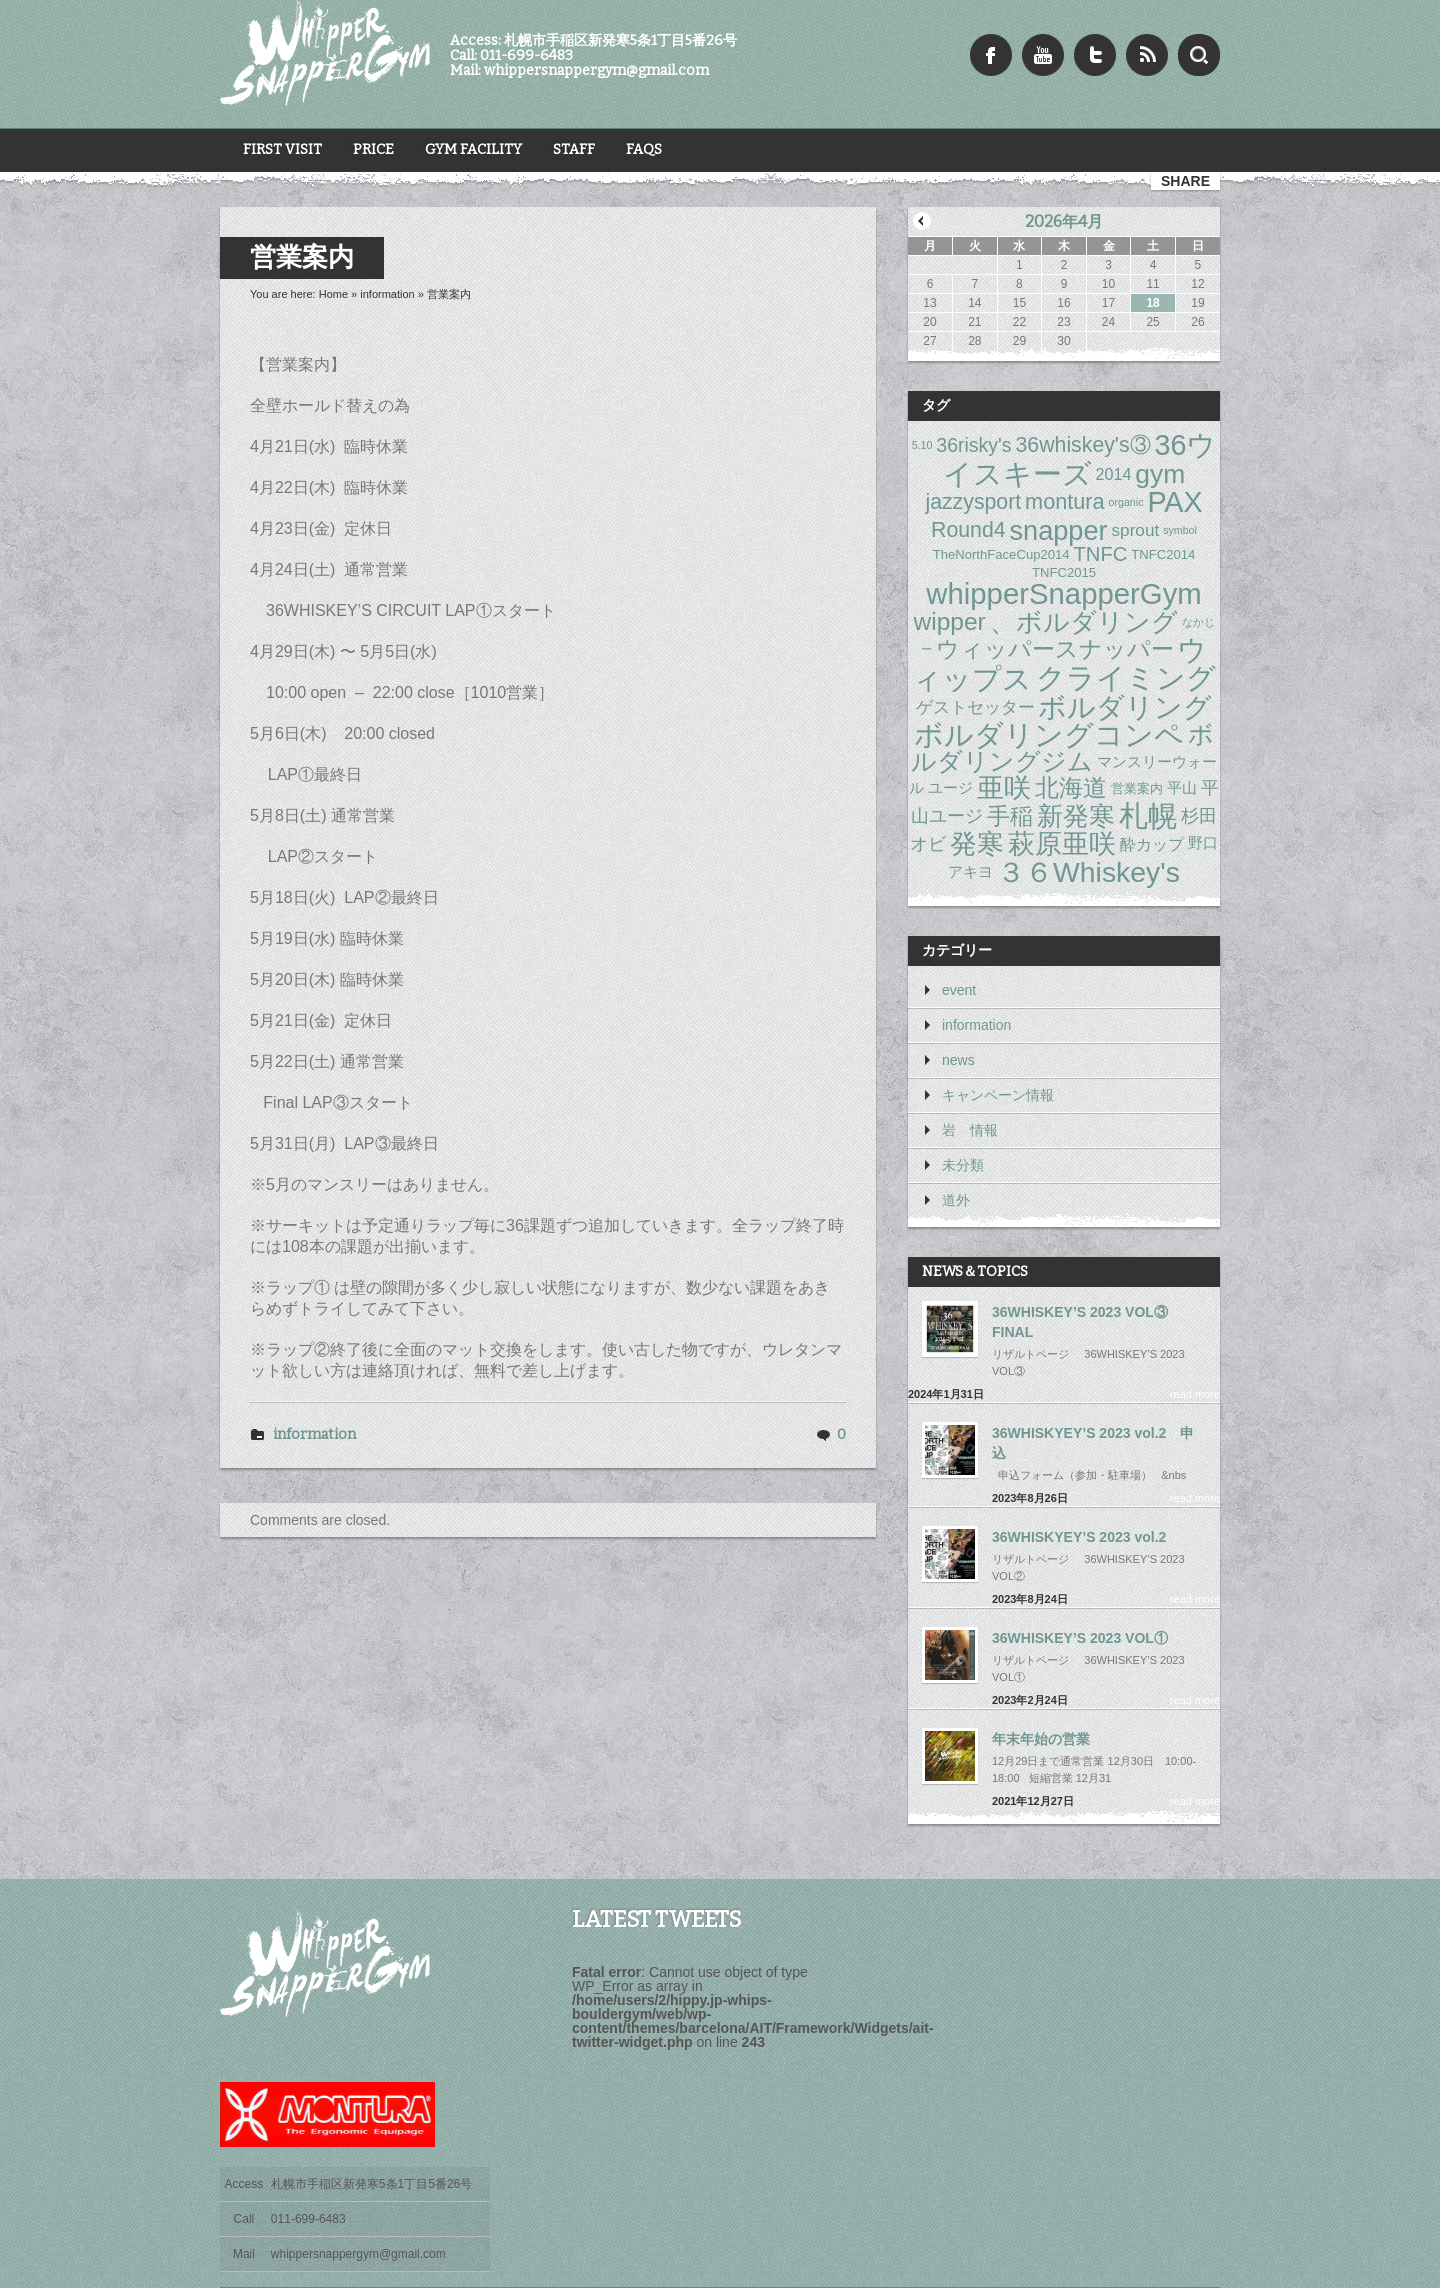  What do you see at coordinates (1195, 1394) in the screenshot?
I see `read more` at bounding box center [1195, 1394].